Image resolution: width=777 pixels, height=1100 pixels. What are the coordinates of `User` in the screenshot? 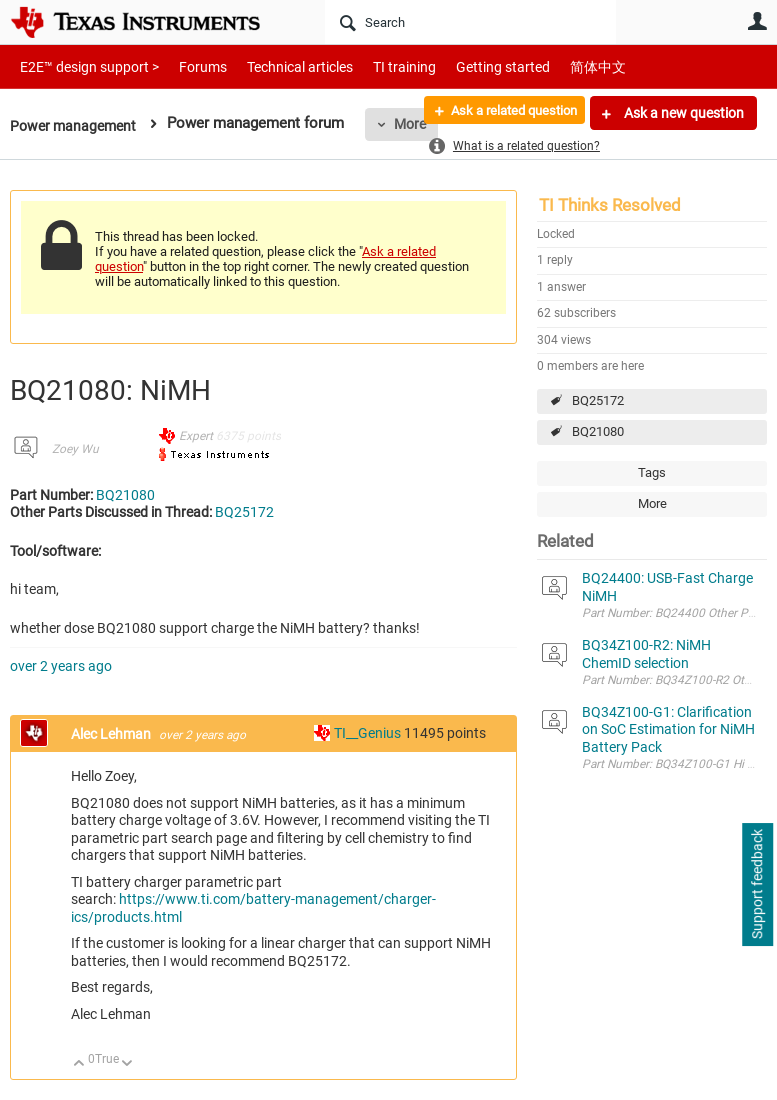 It's located at (757, 21).